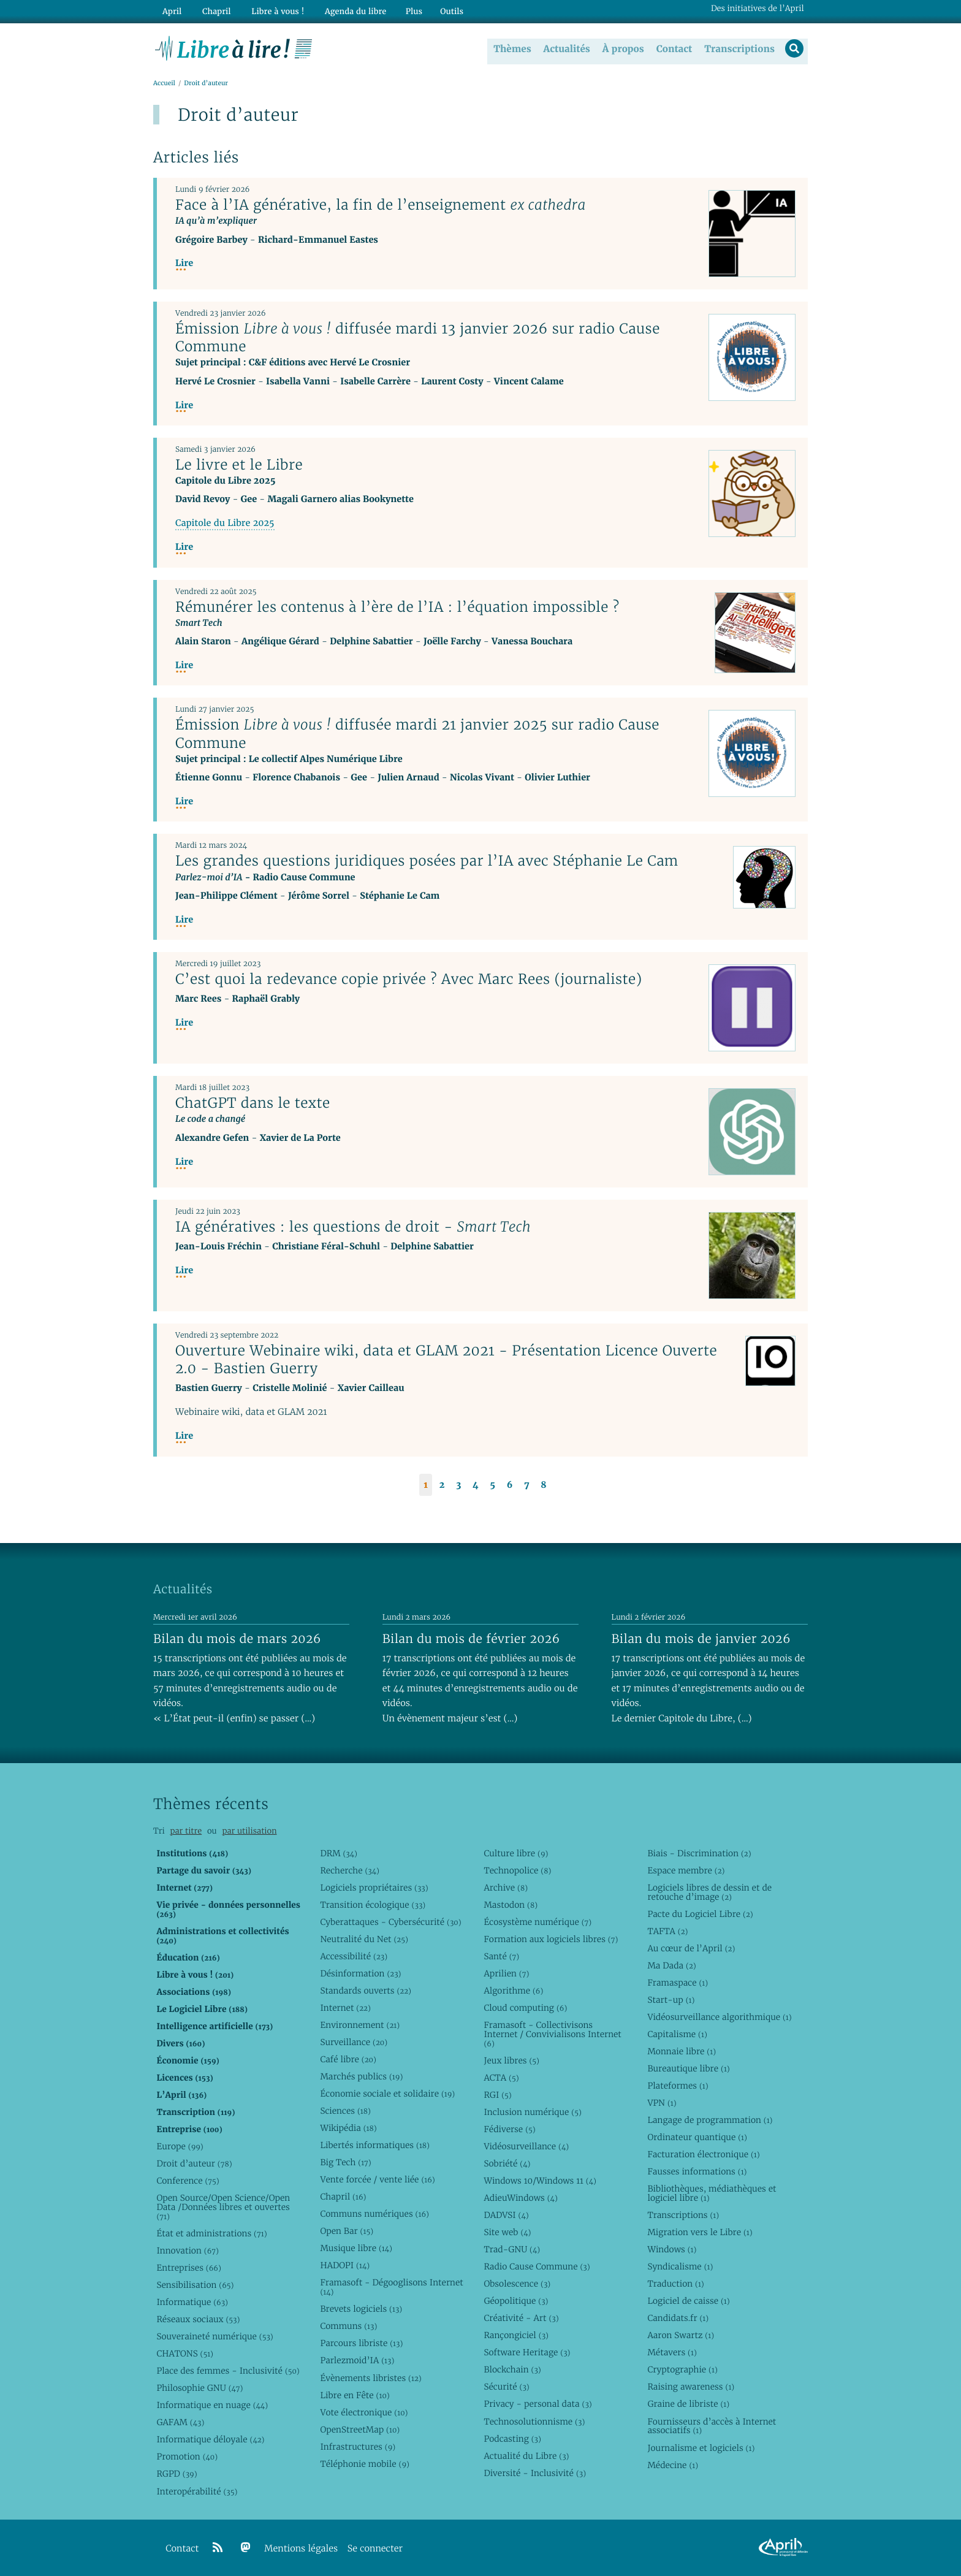  I want to click on RGI, so click(497, 2094).